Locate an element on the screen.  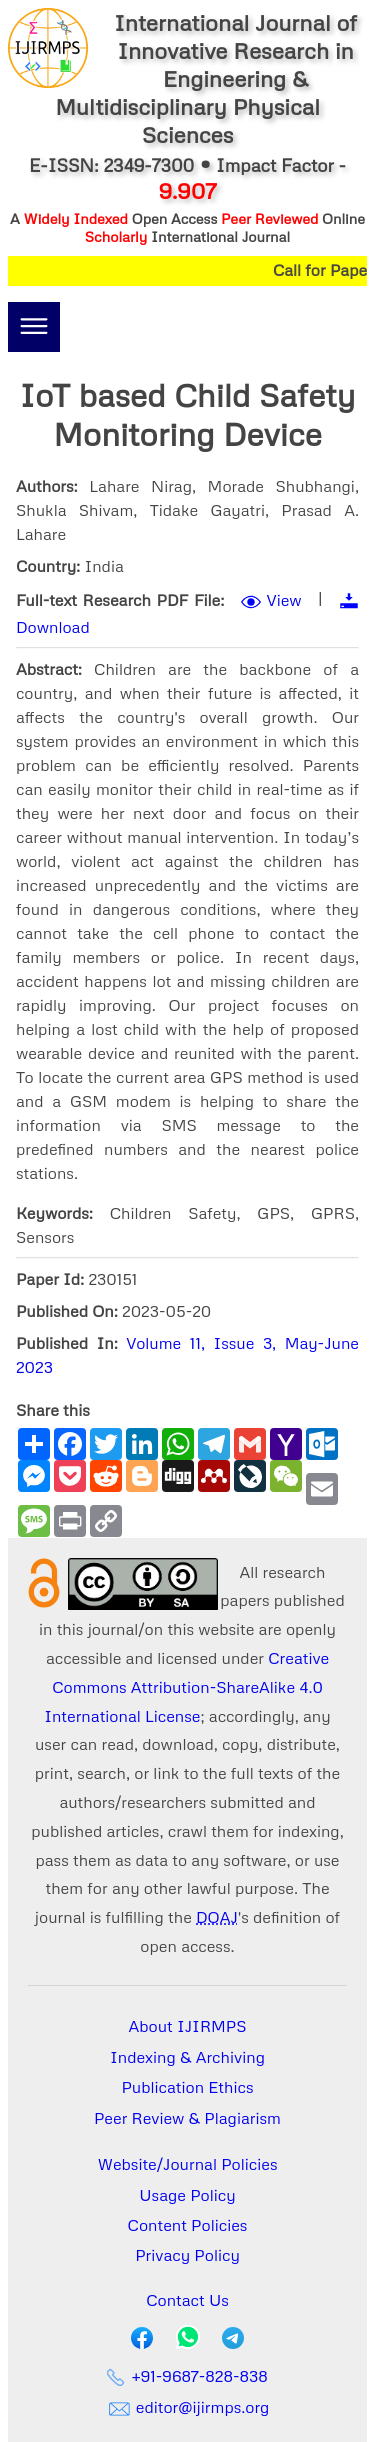
View is located at coordinates (284, 600).